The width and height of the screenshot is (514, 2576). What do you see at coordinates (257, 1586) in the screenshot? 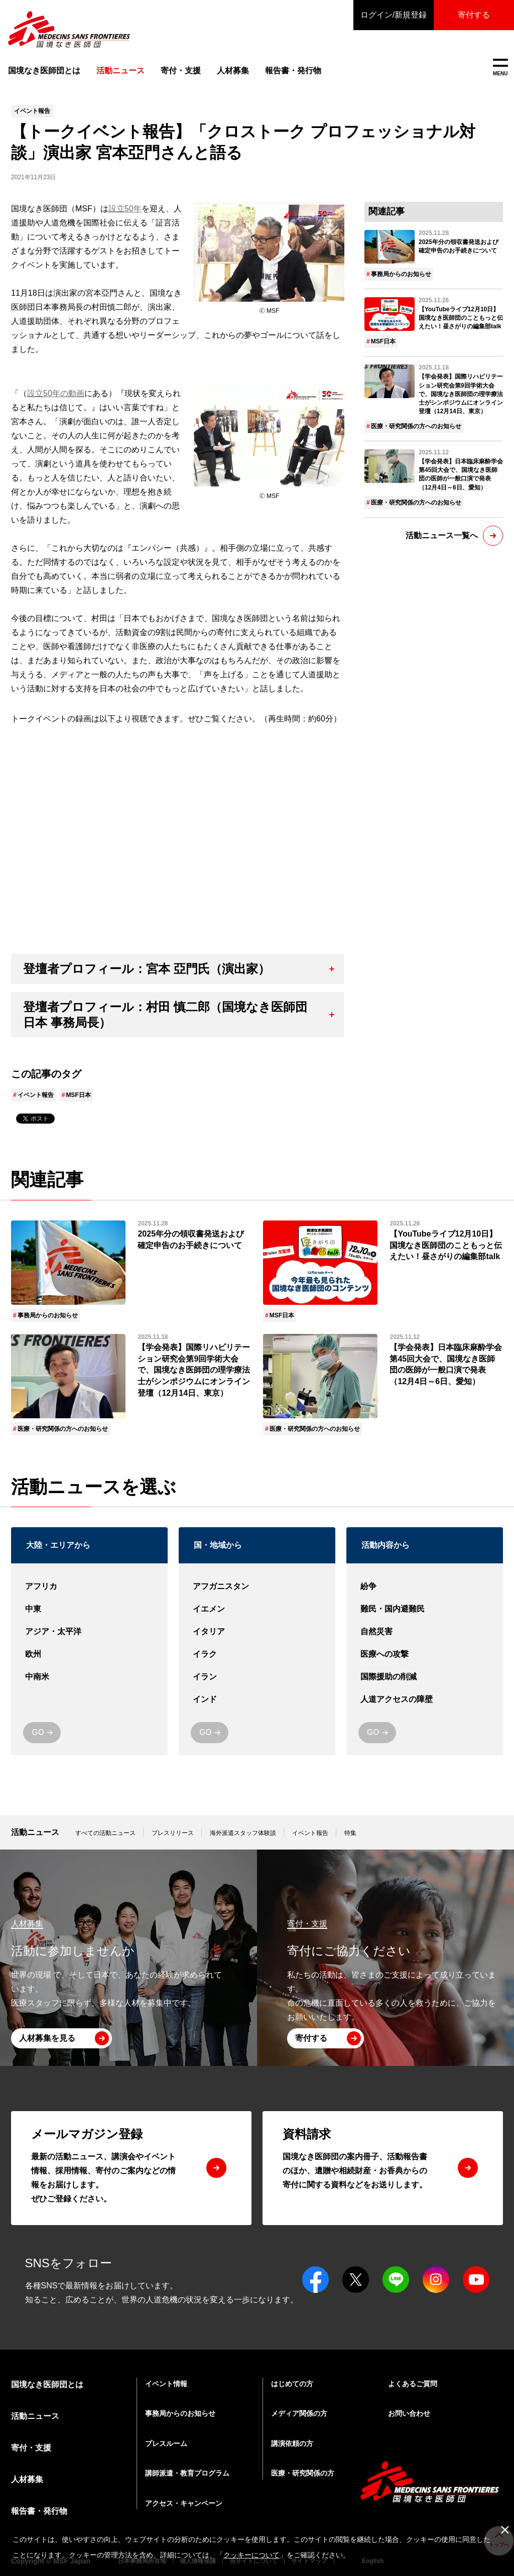
I see `アフガニスタン` at bounding box center [257, 1586].